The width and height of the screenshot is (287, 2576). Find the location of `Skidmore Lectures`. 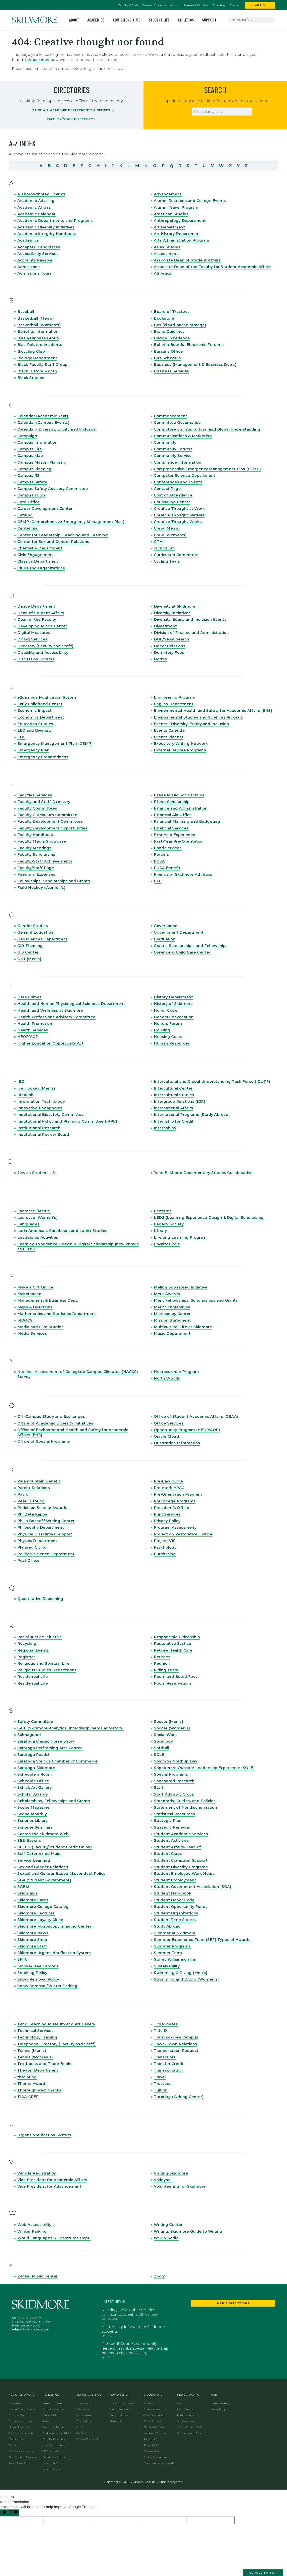

Skidmore Lectures is located at coordinates (36, 1913).